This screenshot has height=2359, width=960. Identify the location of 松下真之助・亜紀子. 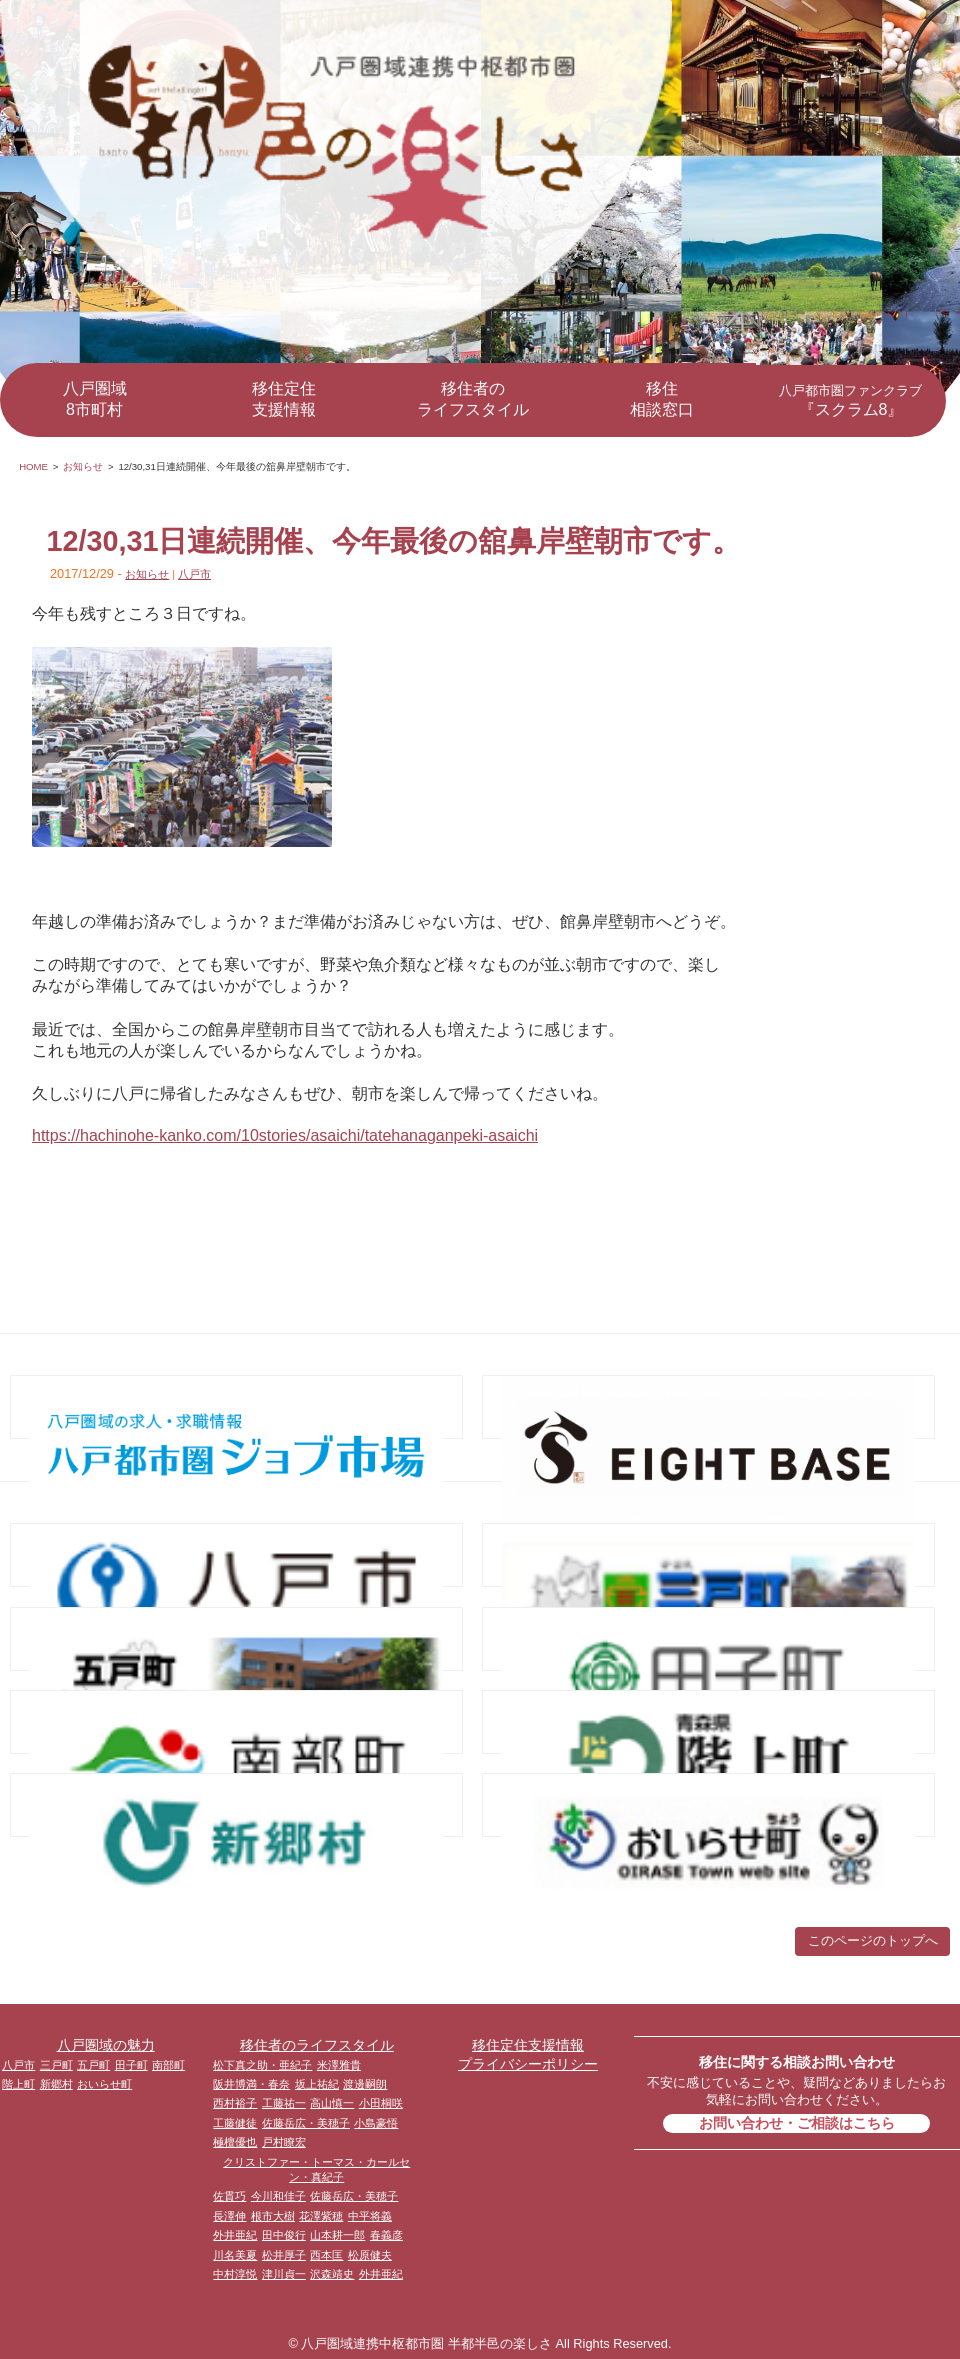
(262, 2065).